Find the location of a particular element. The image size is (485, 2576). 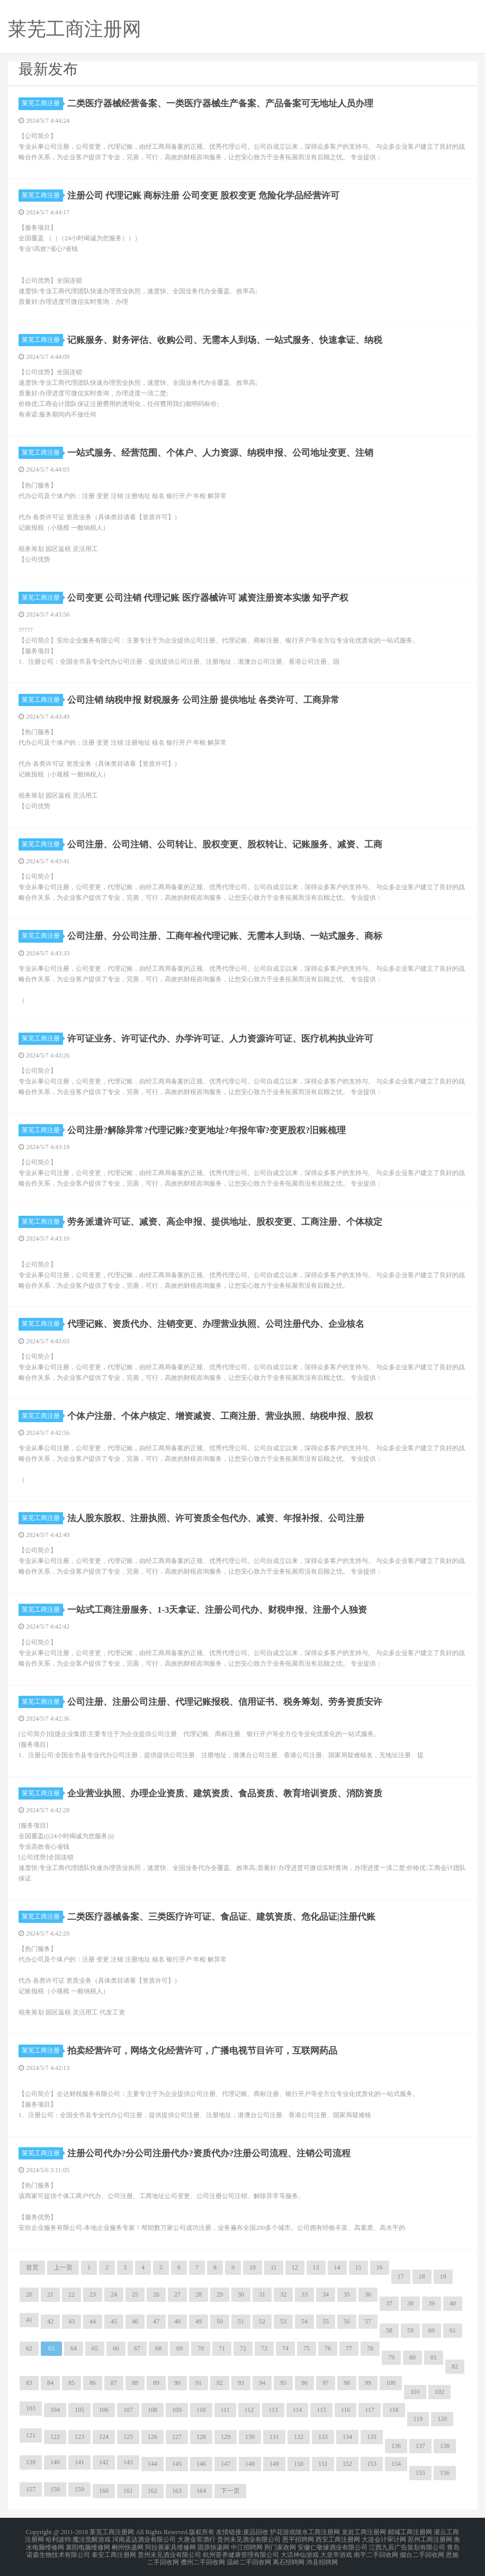

86 is located at coordinates (92, 2383).